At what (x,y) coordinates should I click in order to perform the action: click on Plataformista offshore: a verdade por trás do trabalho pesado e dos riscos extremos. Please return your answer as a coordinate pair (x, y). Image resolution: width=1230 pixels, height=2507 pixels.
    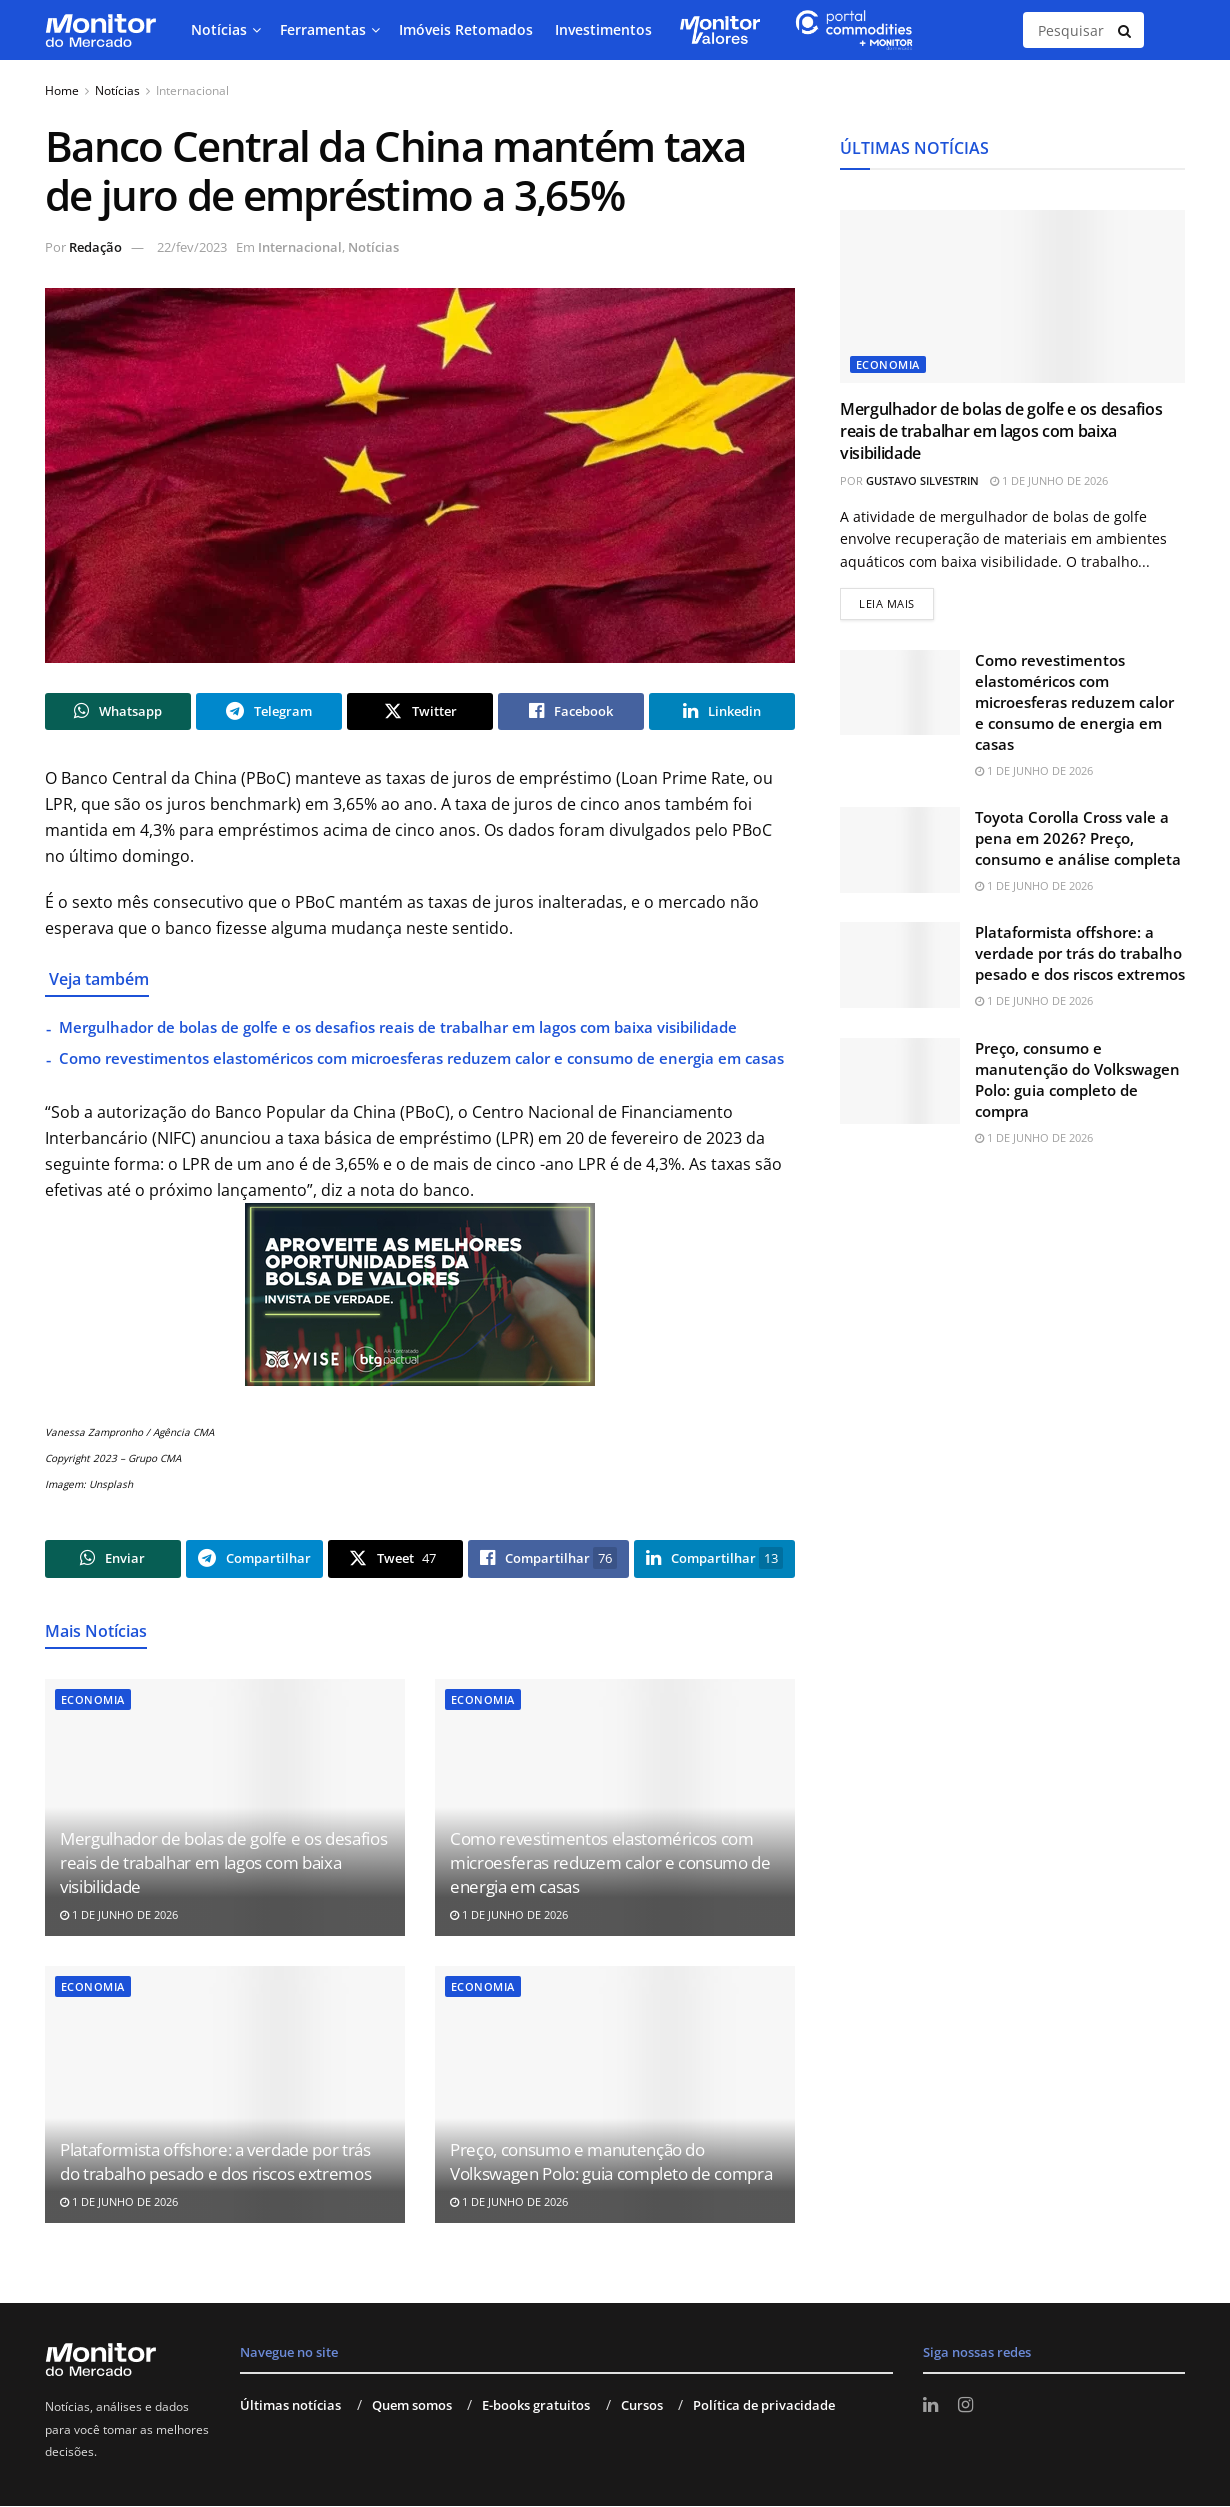
    Looking at the image, I should click on (215, 2163).